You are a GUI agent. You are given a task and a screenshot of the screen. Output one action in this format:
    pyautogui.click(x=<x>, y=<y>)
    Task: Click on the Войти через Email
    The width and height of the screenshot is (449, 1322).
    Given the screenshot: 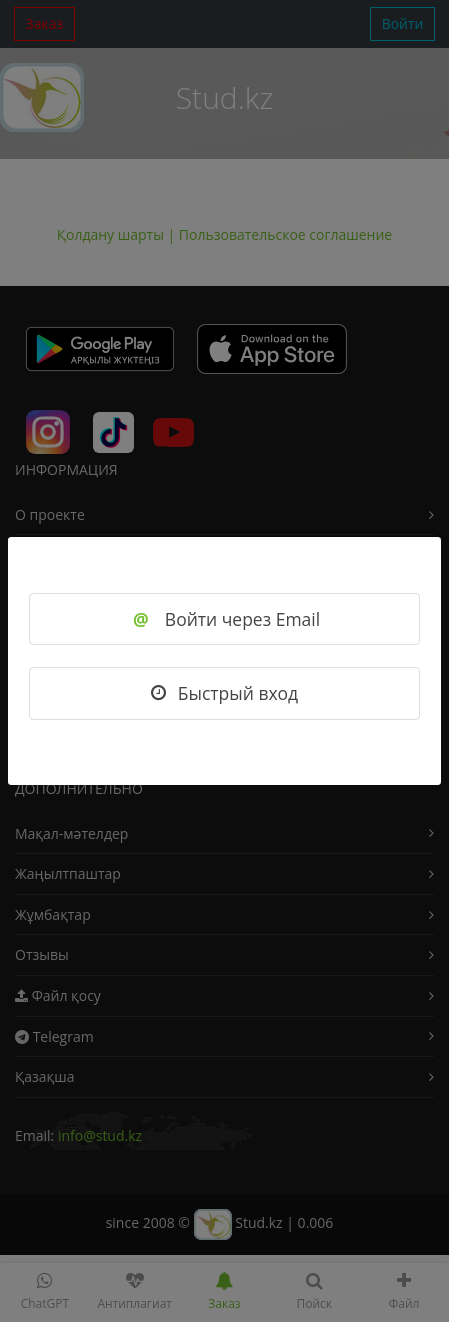 What is the action you would take?
    pyautogui.click(x=224, y=619)
    